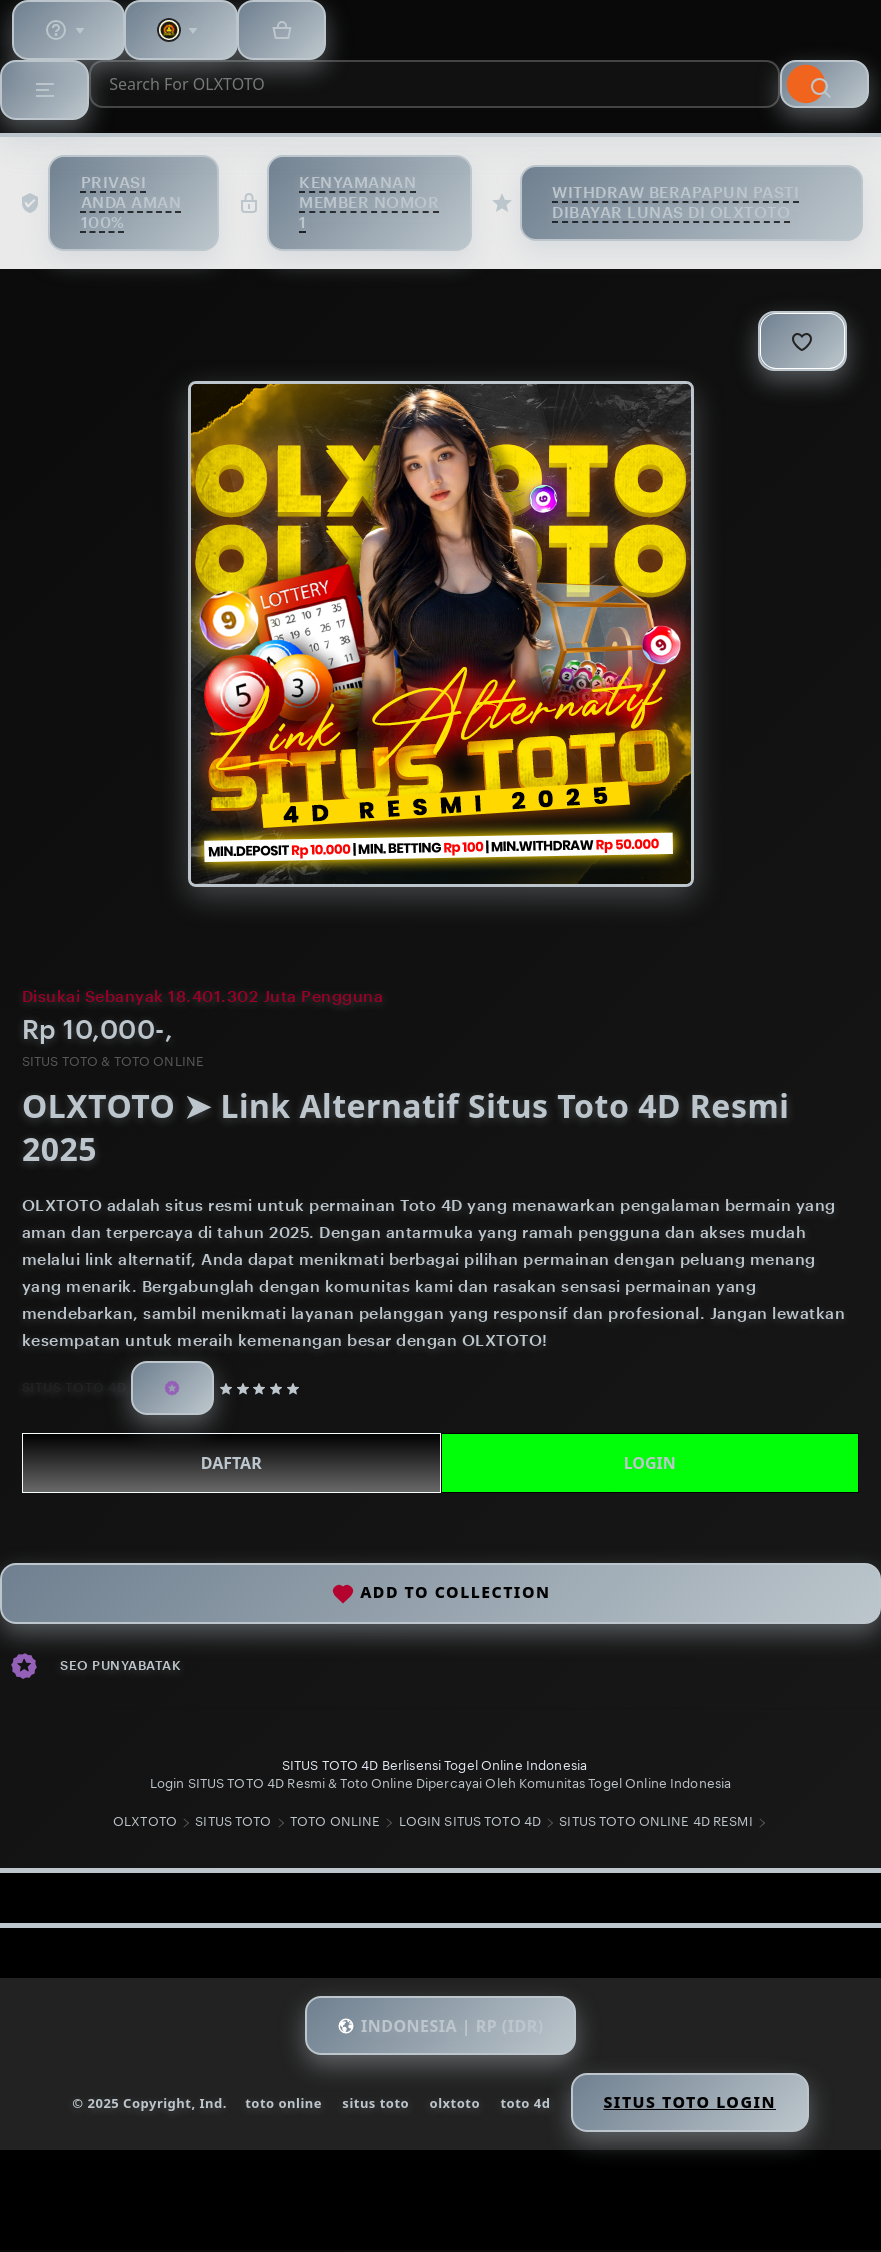 This screenshot has height=2252, width=881. What do you see at coordinates (280, 2105) in the screenshot?
I see `toto online` at bounding box center [280, 2105].